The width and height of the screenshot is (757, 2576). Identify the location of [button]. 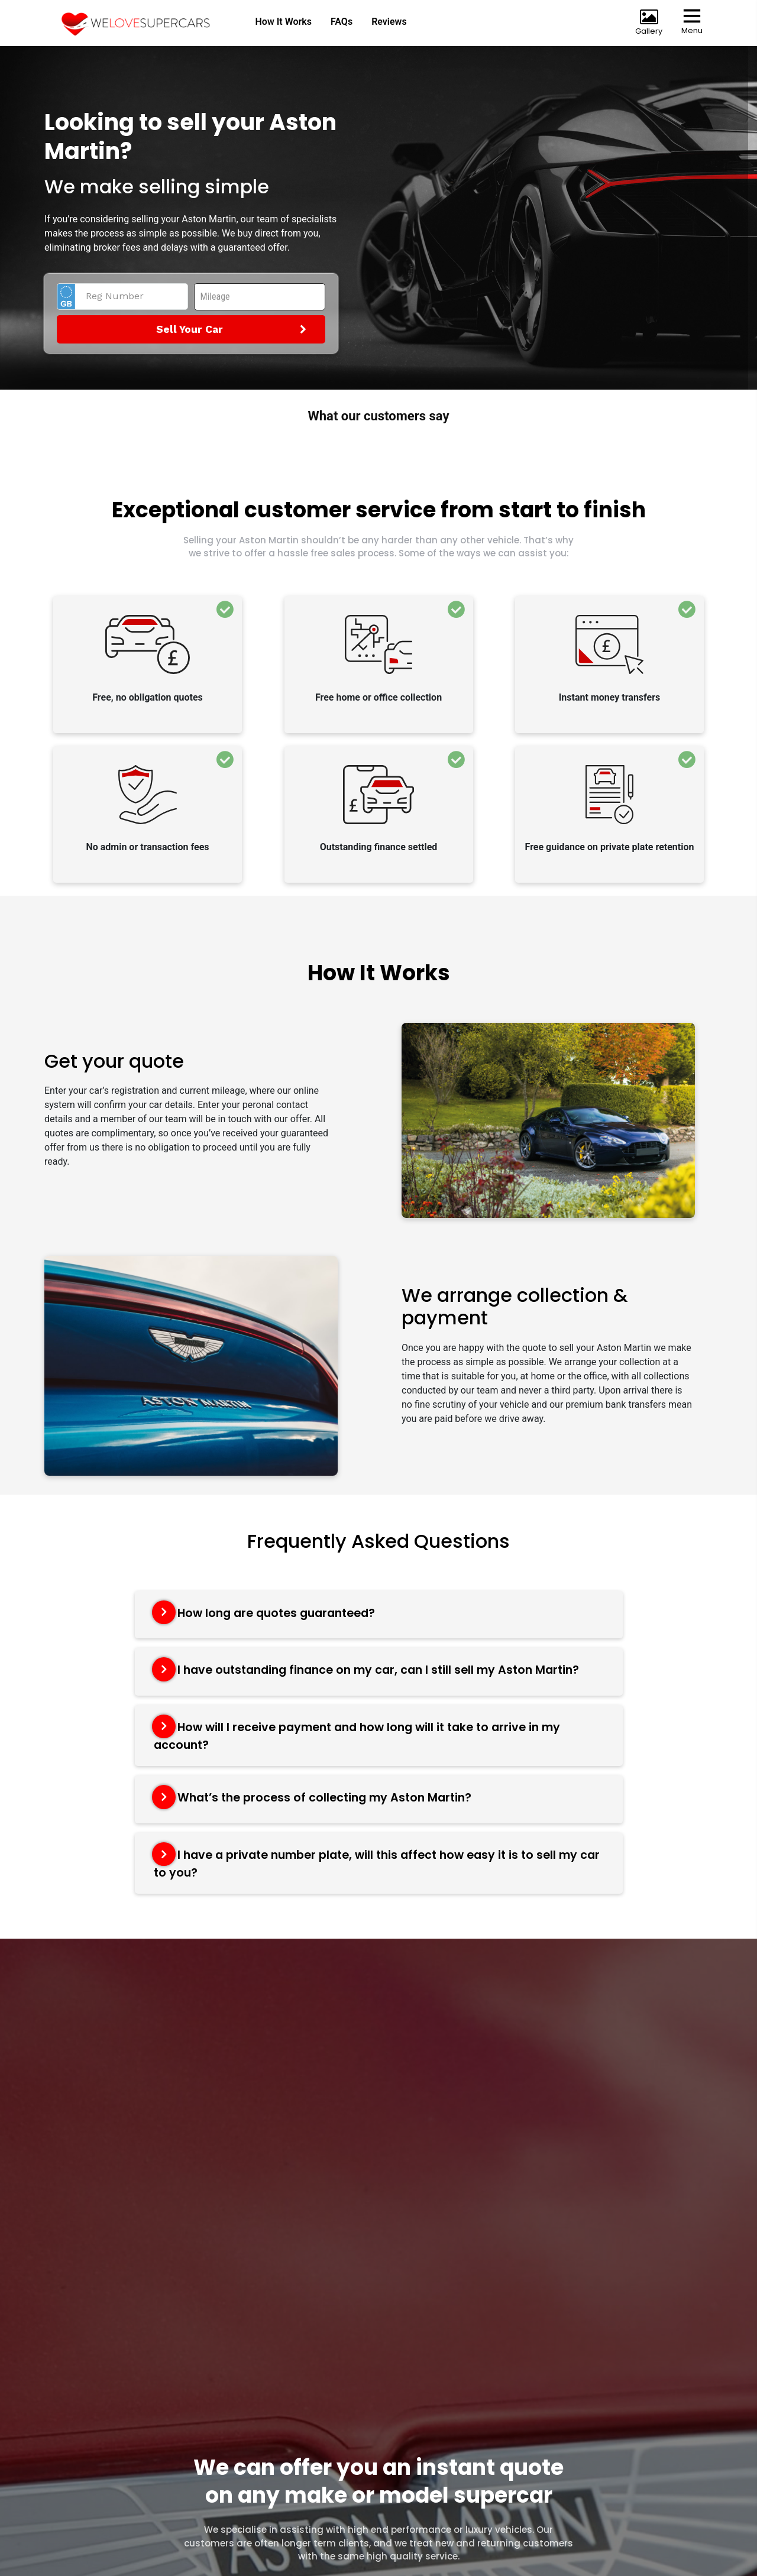
(112, 443).